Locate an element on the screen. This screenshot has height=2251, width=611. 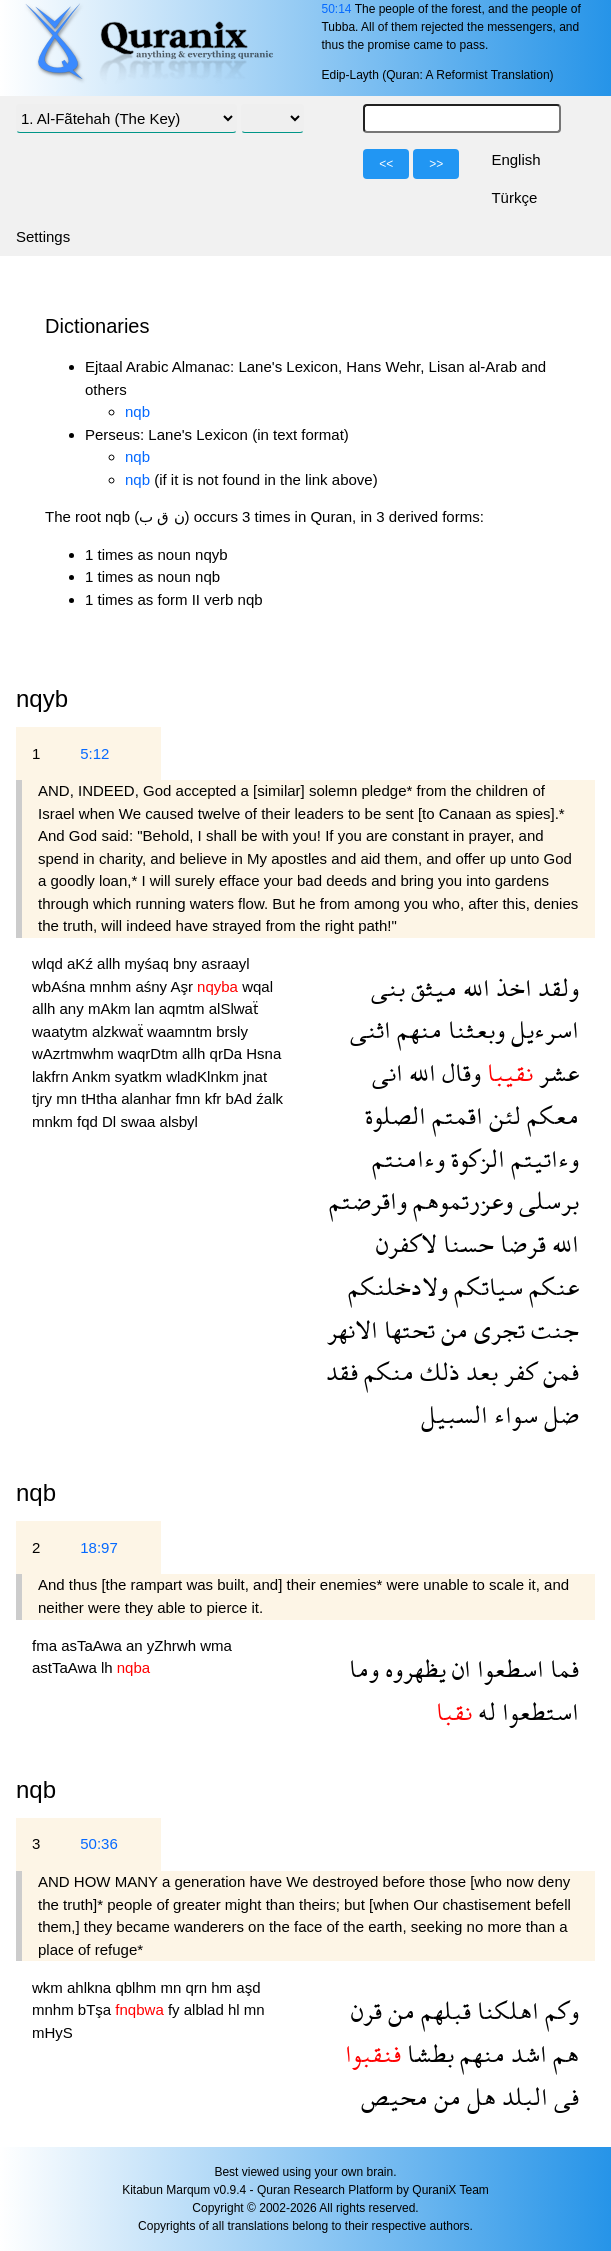
سياتكم is located at coordinates (485, 1286).